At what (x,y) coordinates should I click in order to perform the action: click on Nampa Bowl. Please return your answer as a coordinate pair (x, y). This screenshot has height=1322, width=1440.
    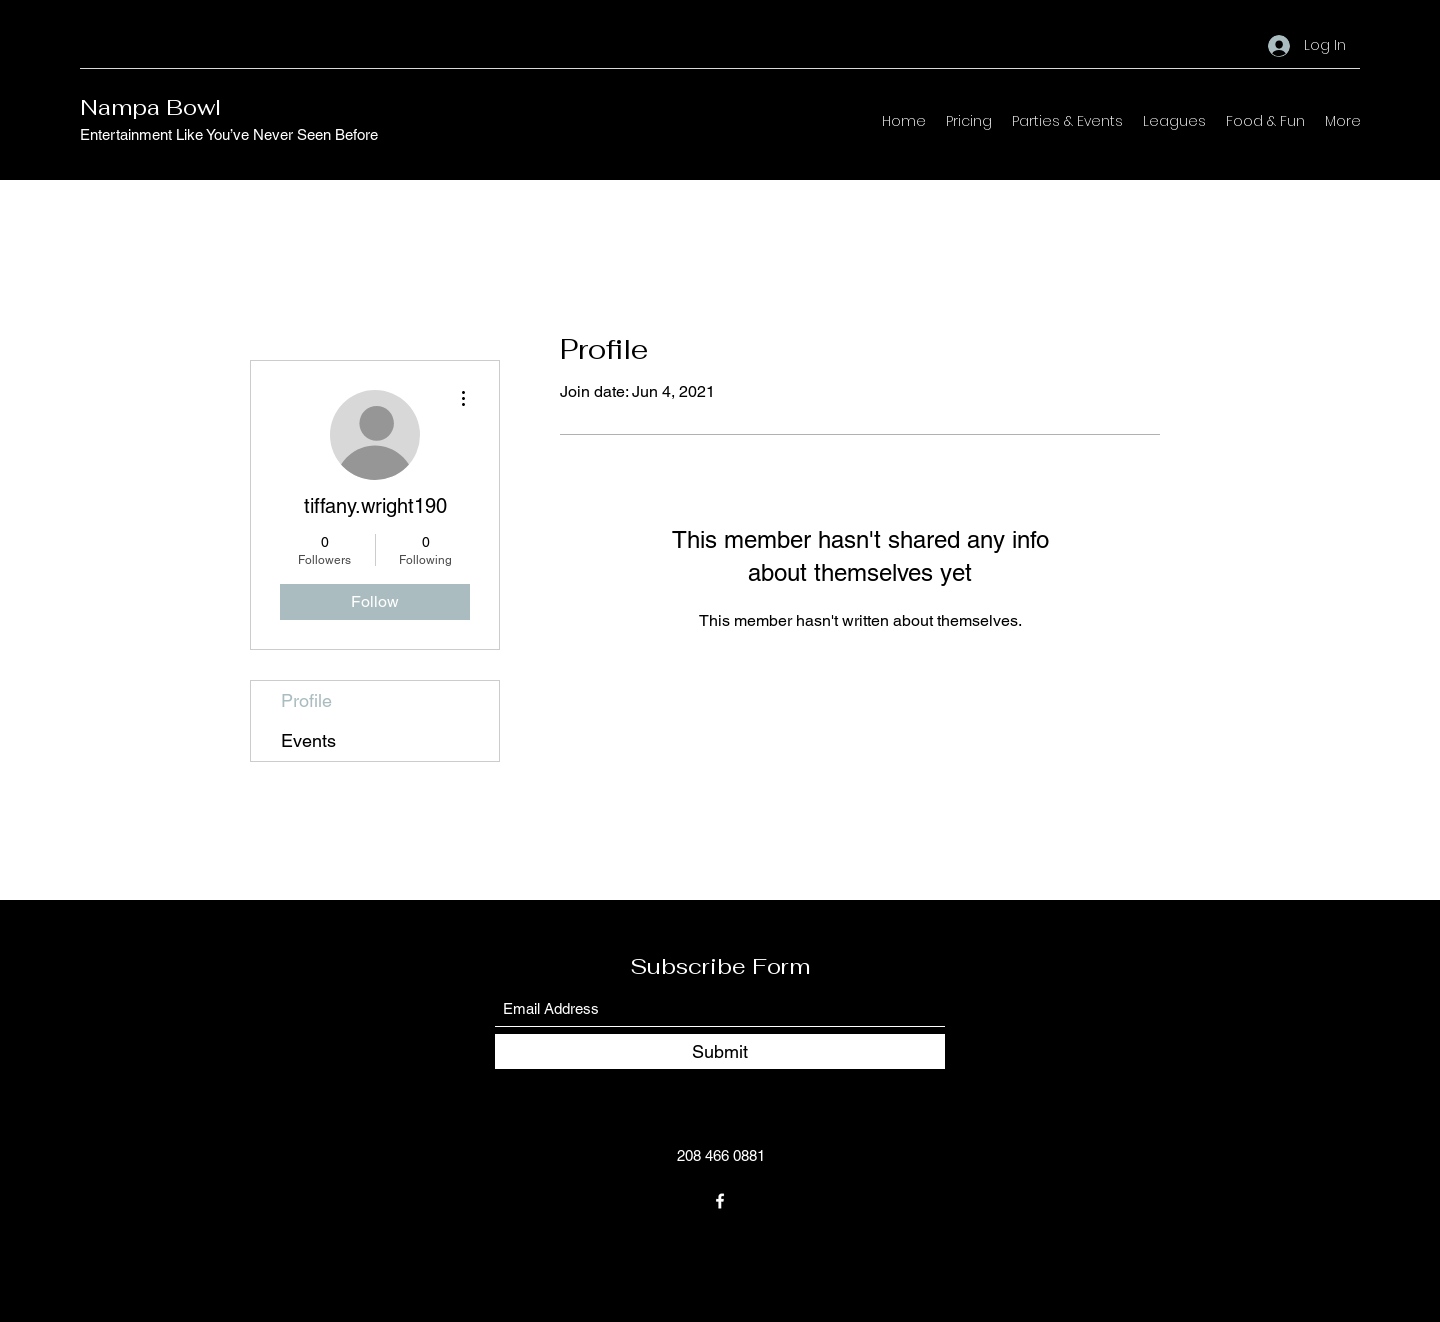
    Looking at the image, I should click on (150, 107).